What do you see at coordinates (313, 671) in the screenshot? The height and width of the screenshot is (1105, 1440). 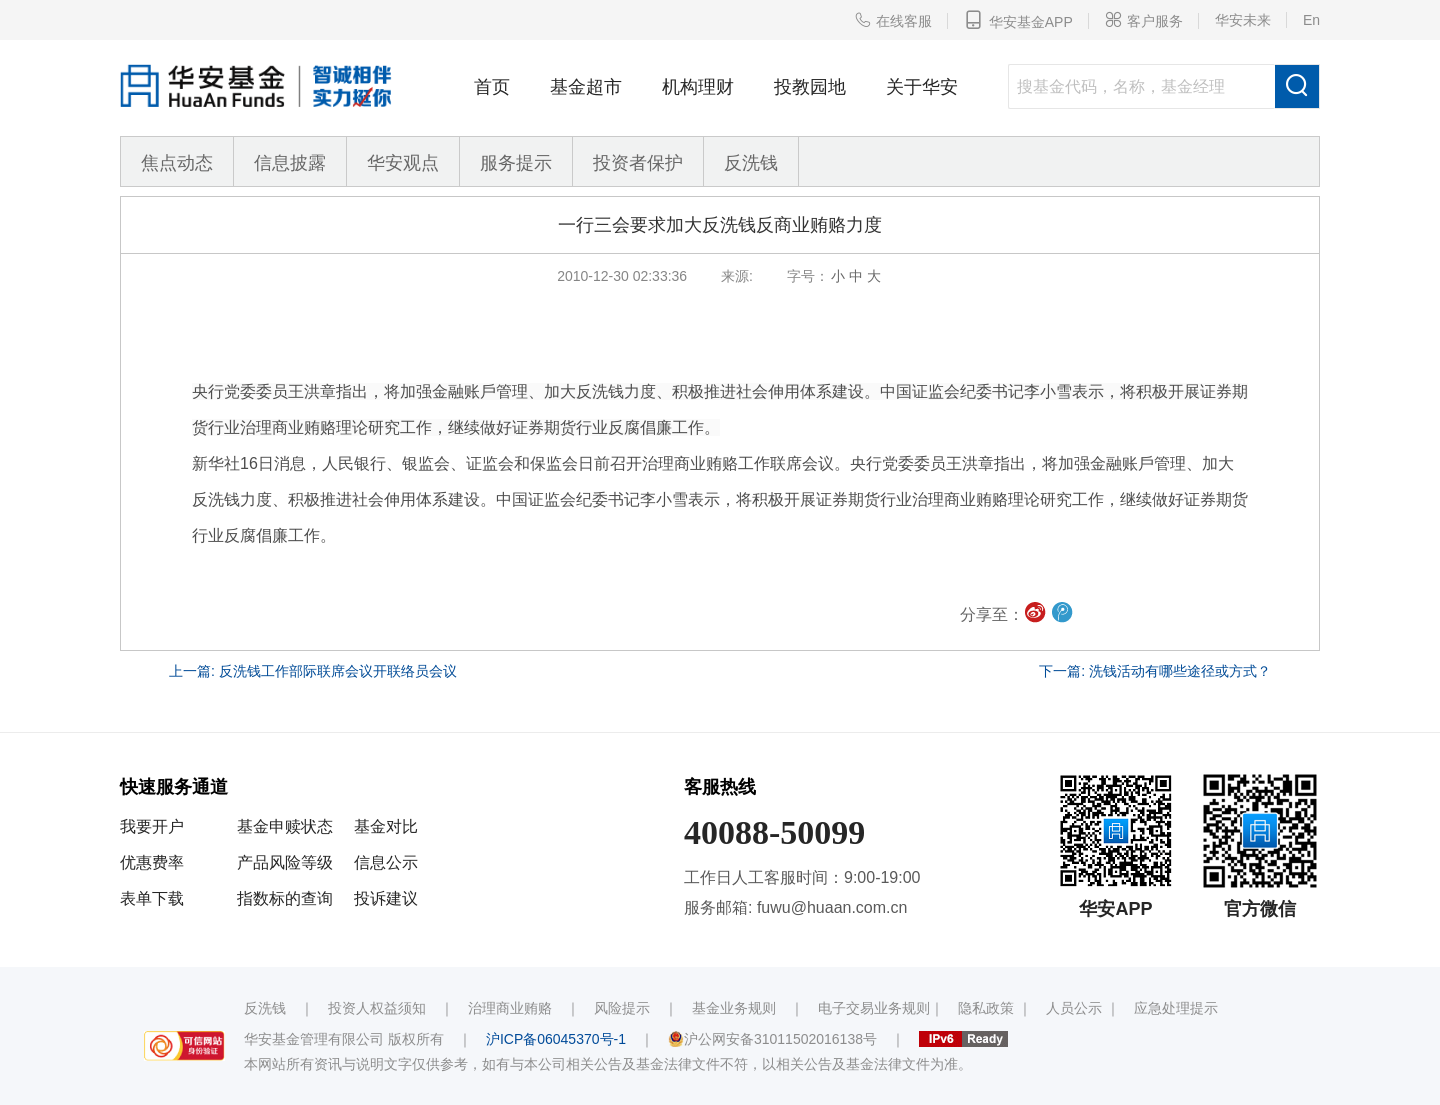 I see `上一篇: 反洗钱工作部际联席会议开联络员会议` at bounding box center [313, 671].